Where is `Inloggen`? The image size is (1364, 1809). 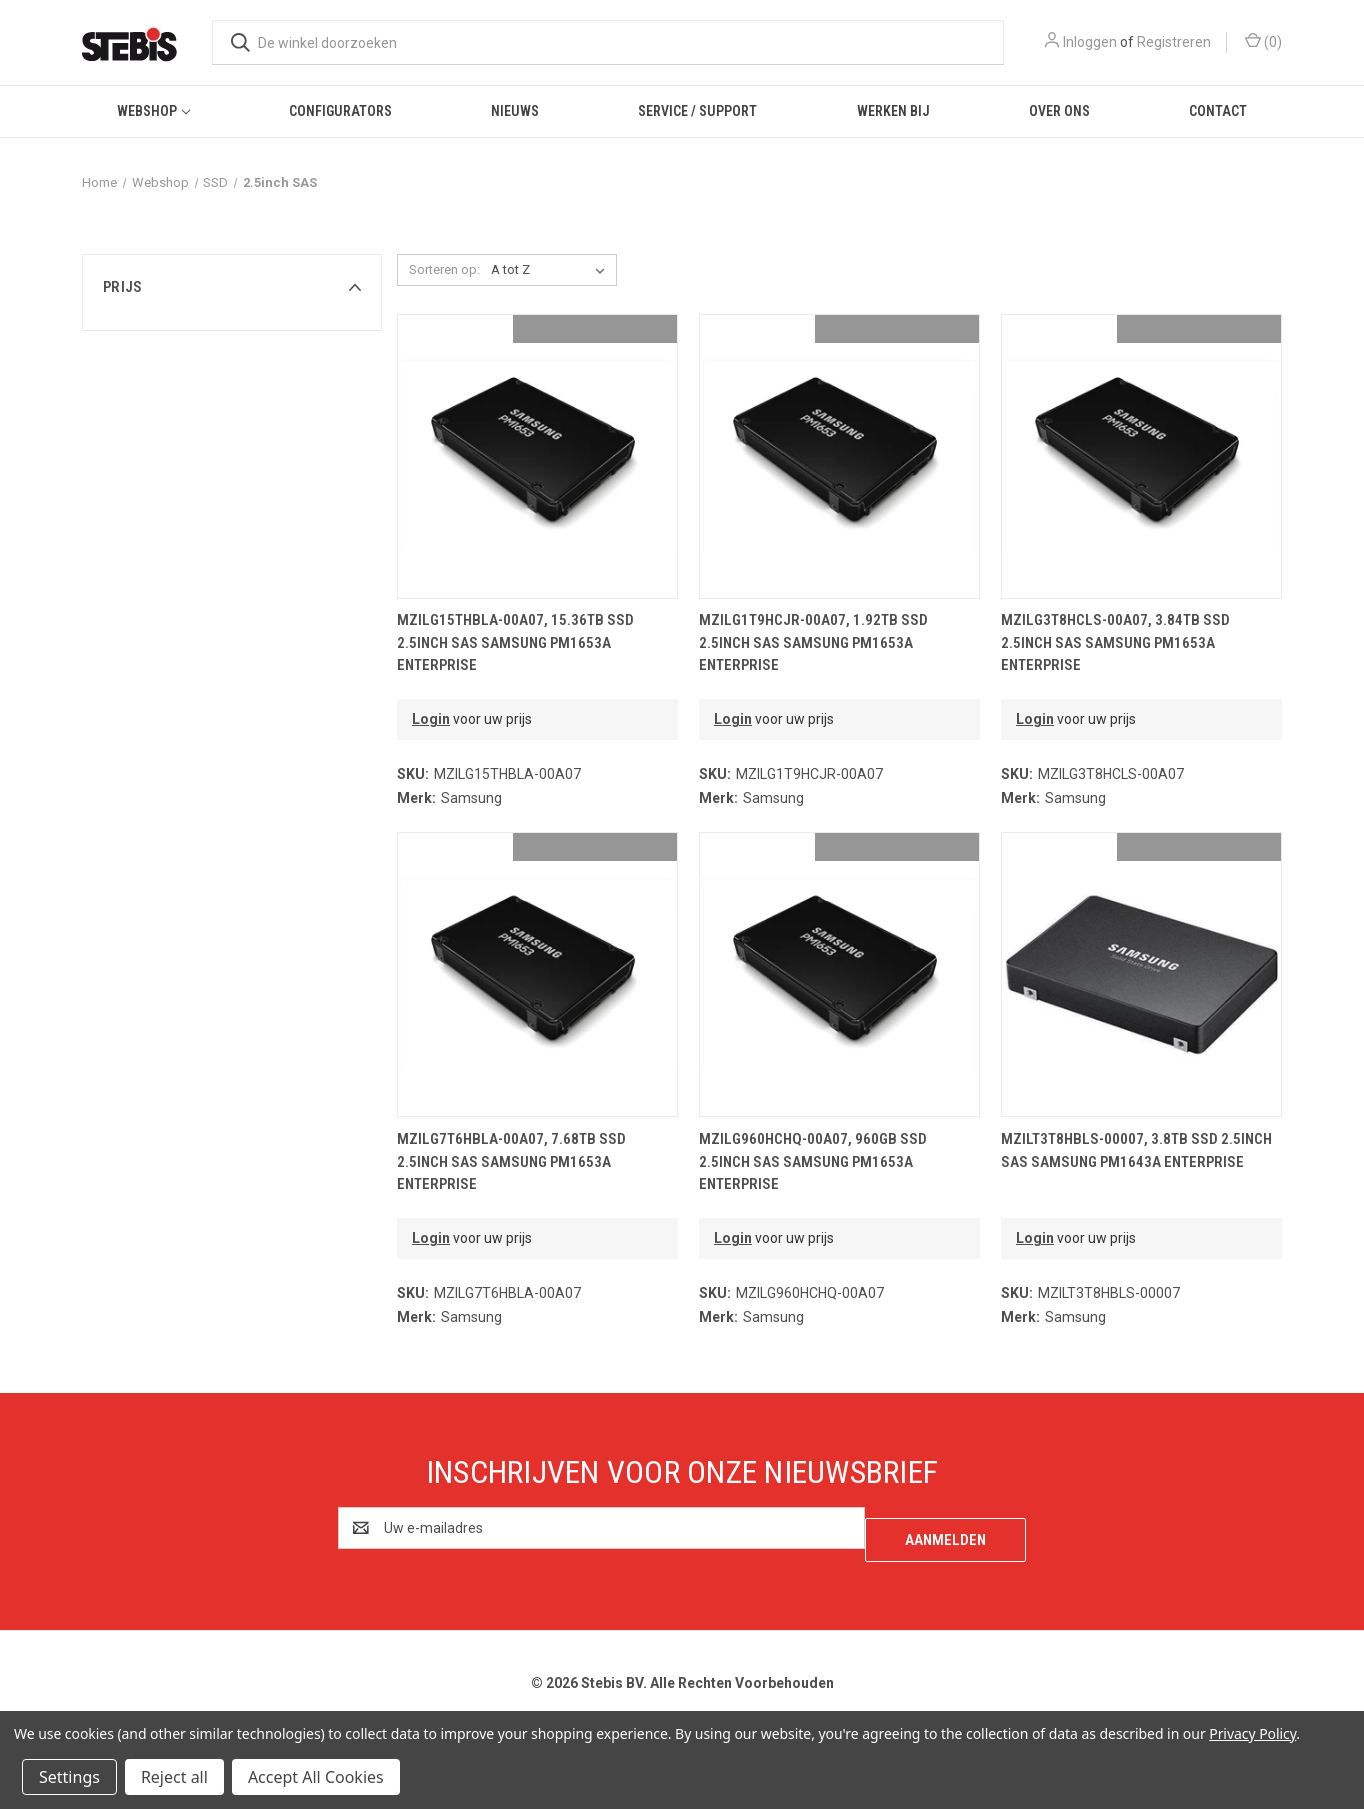 Inloggen is located at coordinates (1090, 42).